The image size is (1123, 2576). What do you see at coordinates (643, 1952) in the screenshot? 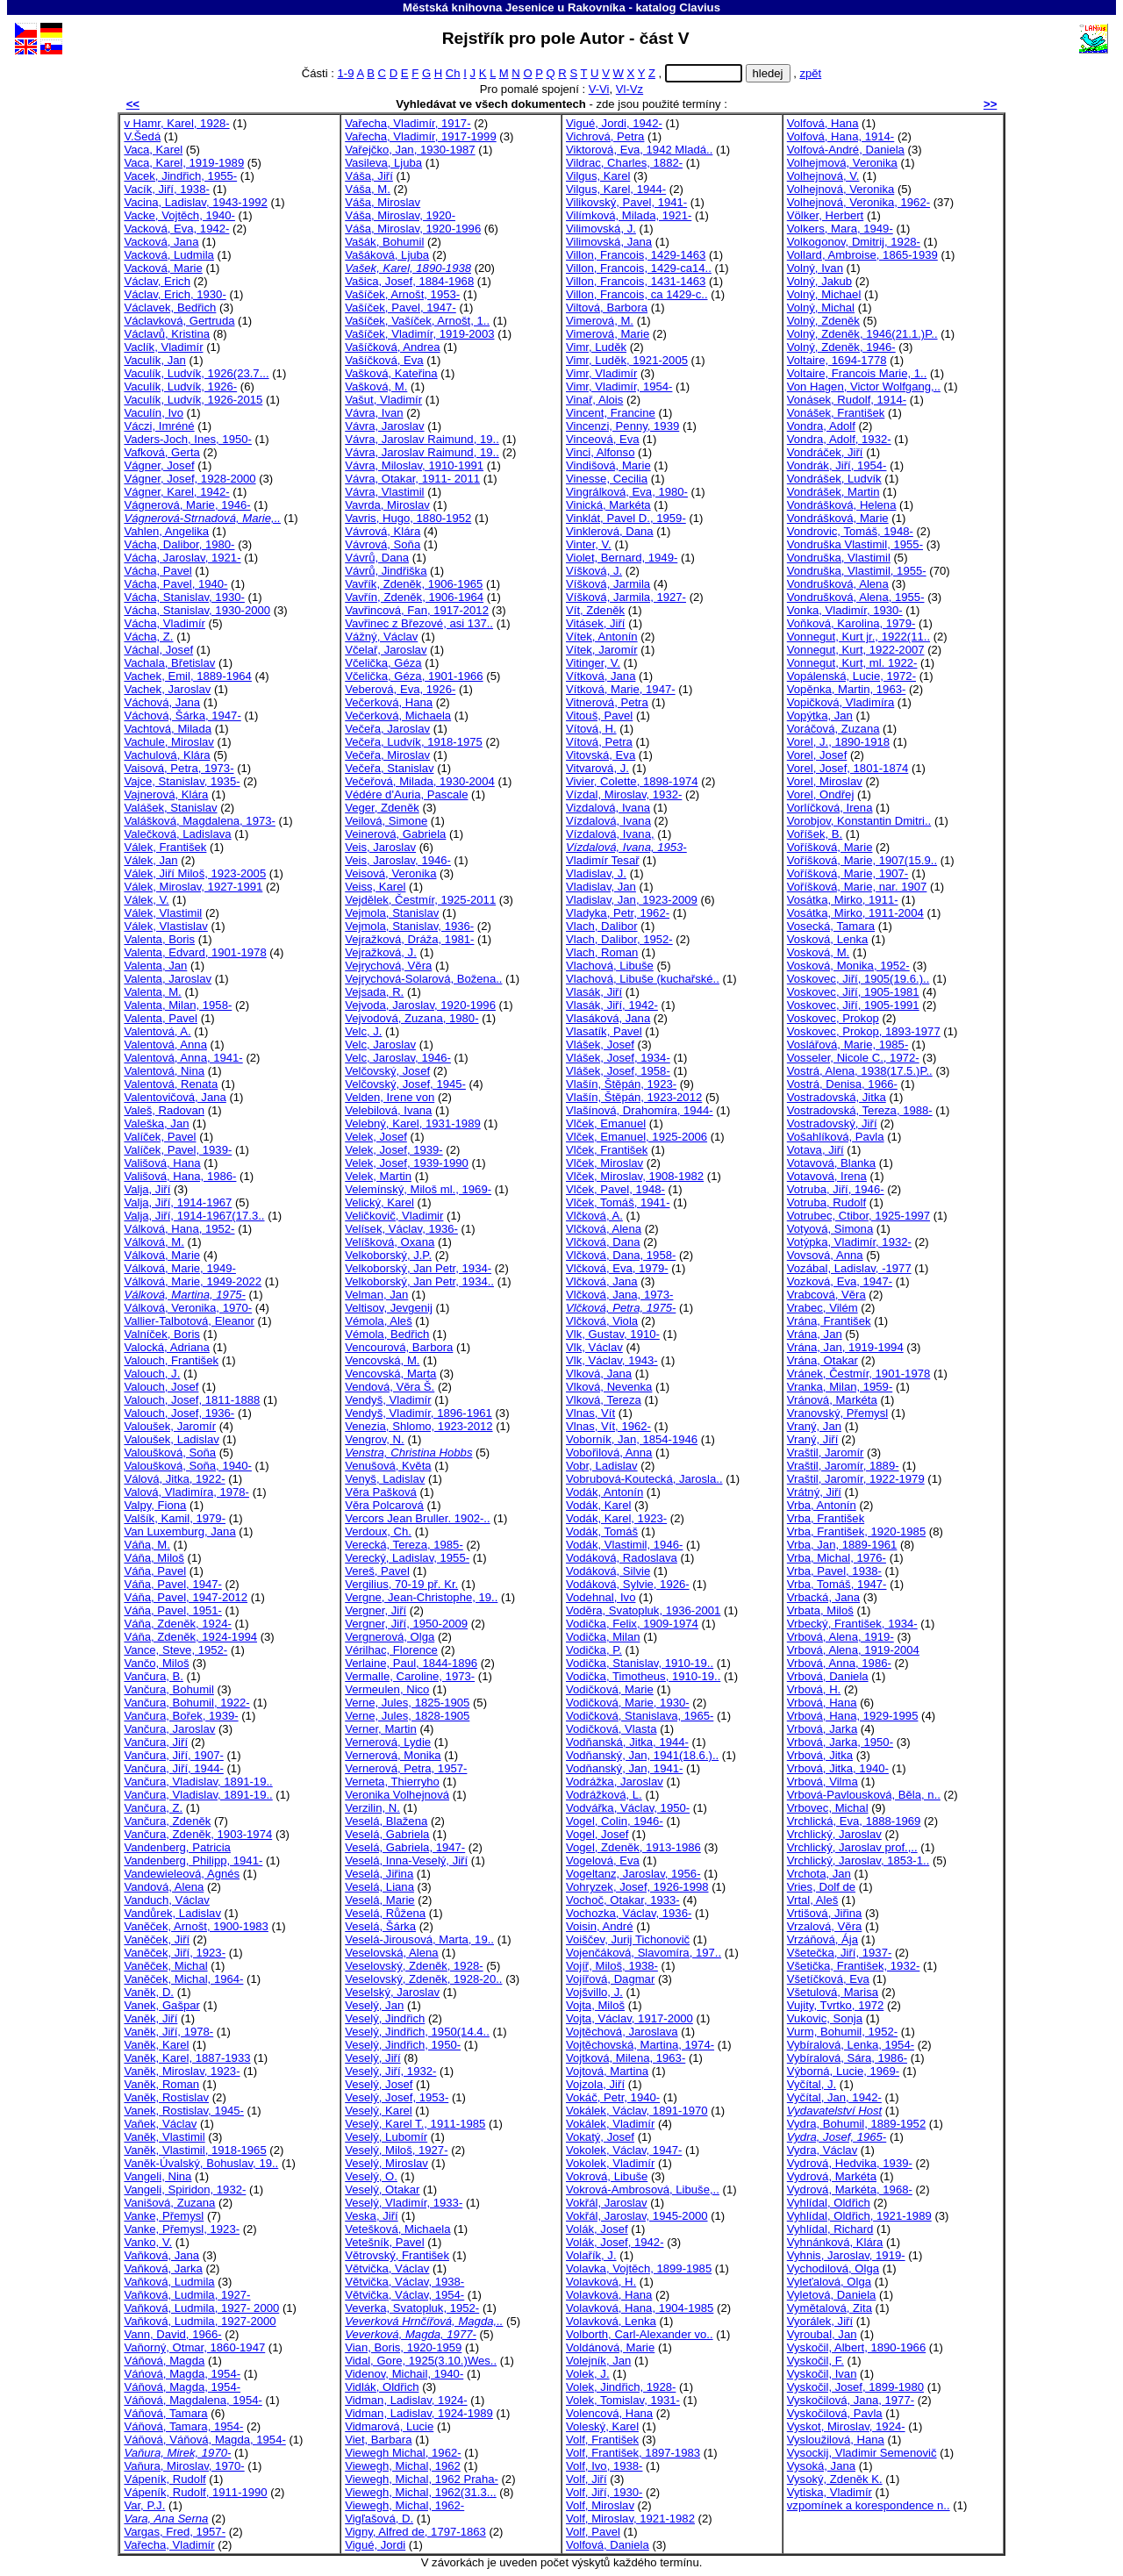
I see `Vojenčáková, Slavomíra, 197..` at bounding box center [643, 1952].